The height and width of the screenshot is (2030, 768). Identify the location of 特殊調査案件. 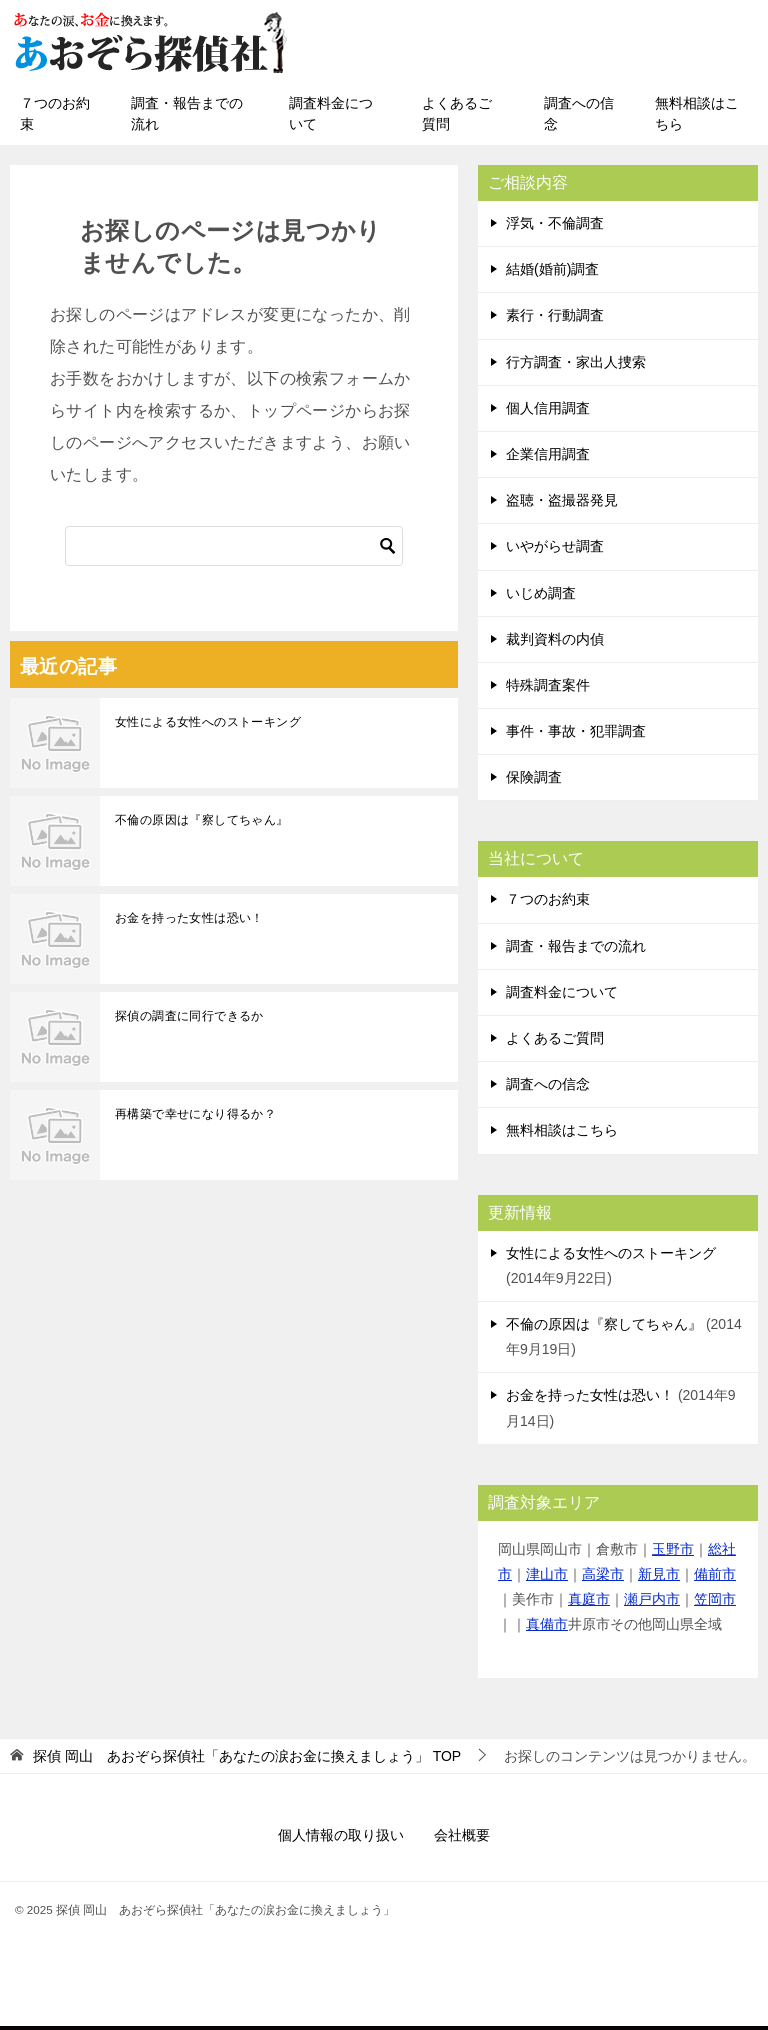
(548, 689).